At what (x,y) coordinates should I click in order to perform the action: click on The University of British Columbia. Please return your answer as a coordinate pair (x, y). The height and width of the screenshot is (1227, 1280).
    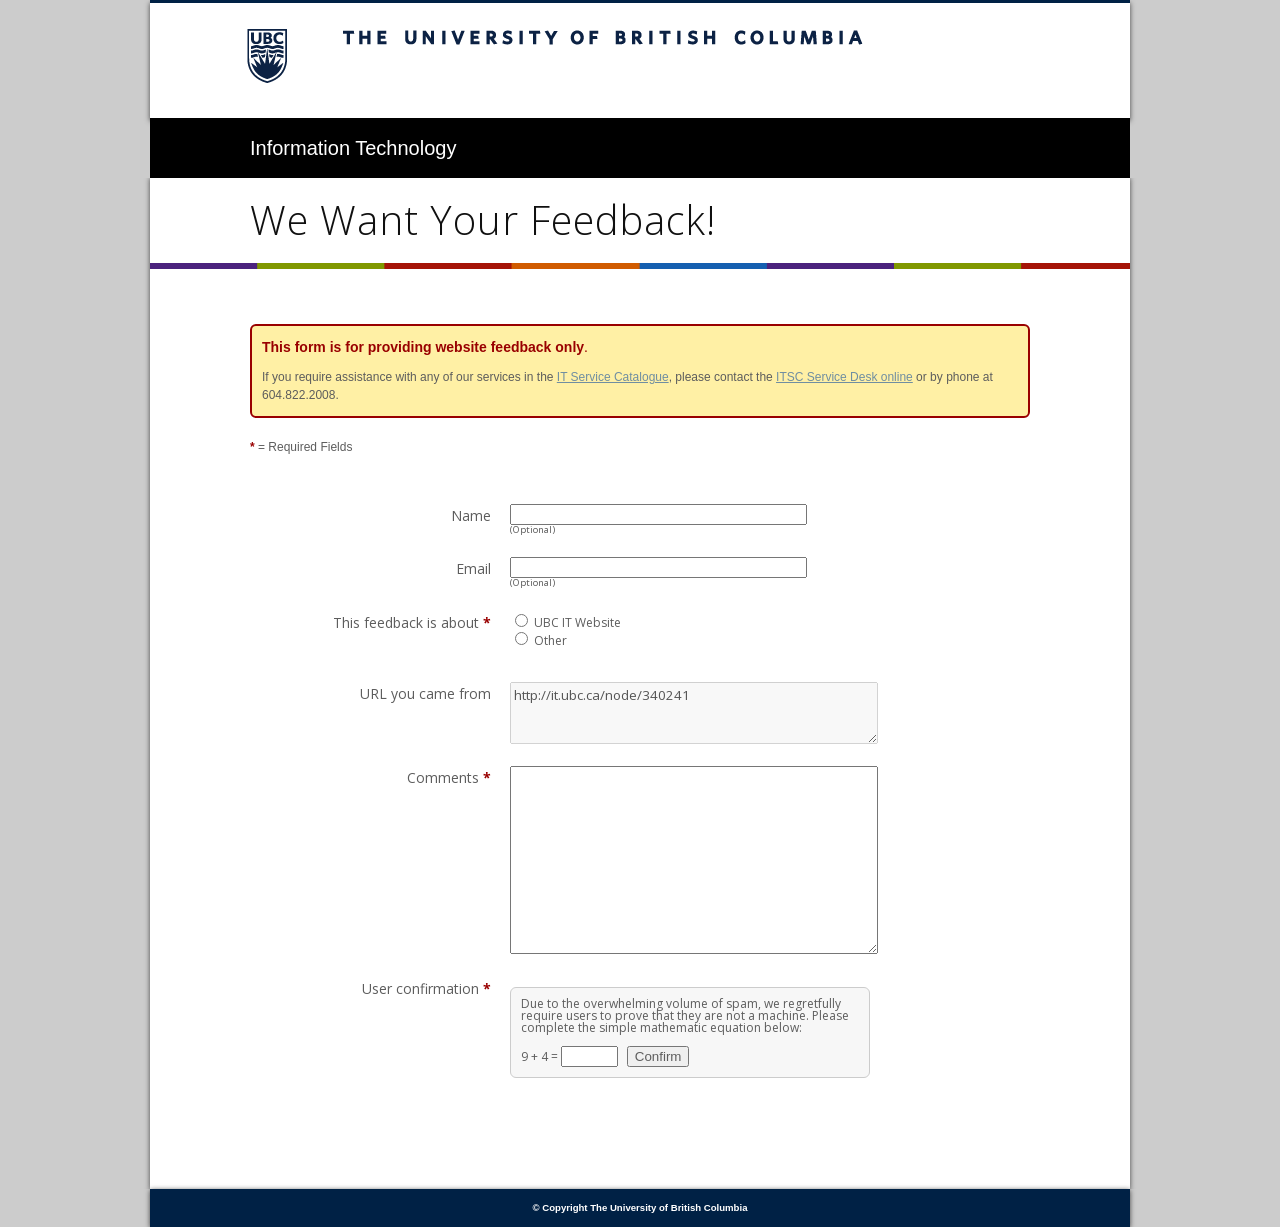
    Looking at the image, I should click on (640, 60).